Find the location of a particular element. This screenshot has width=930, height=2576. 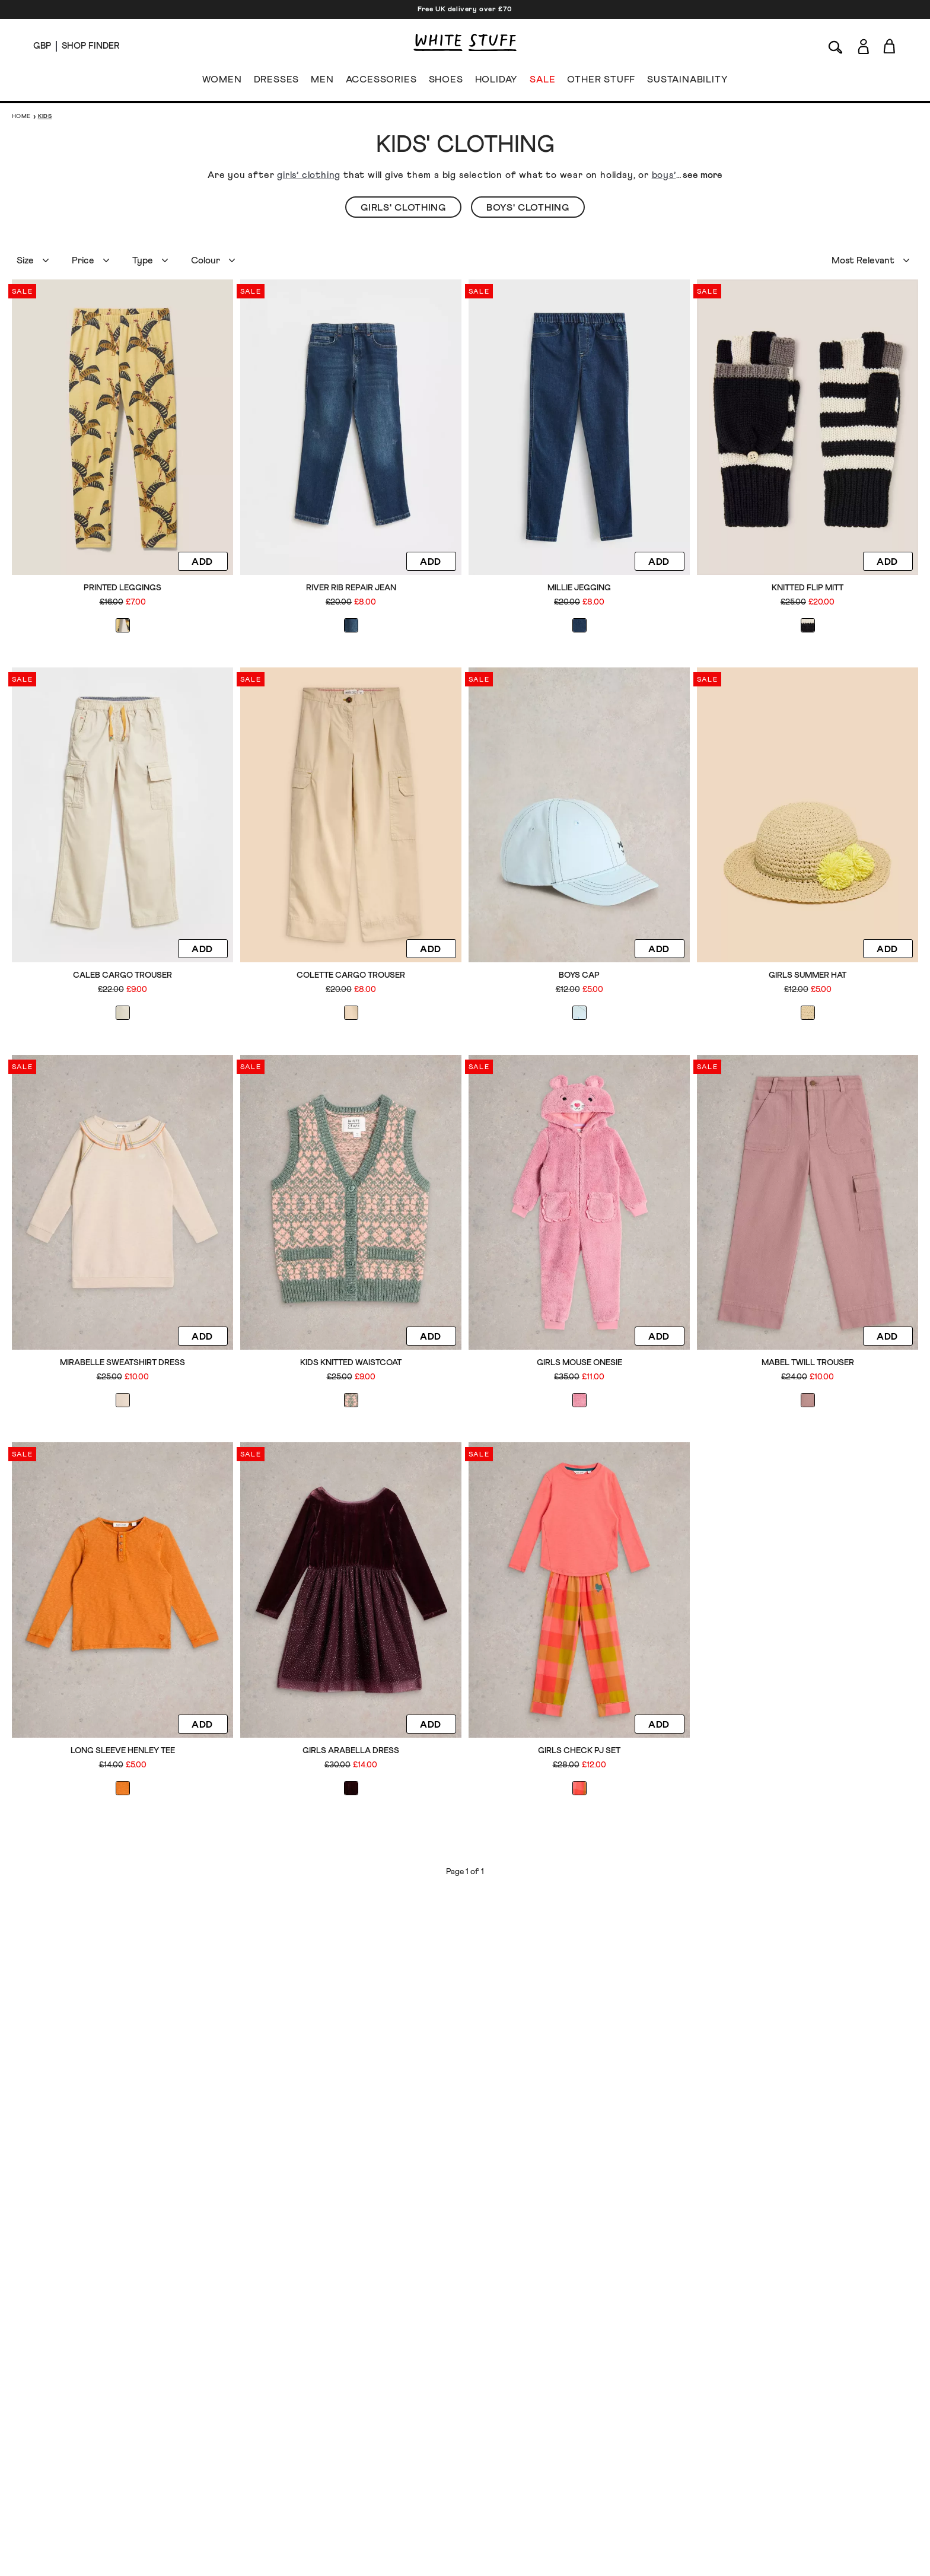

Free UK delivery over £70 is located at coordinates (465, 9).